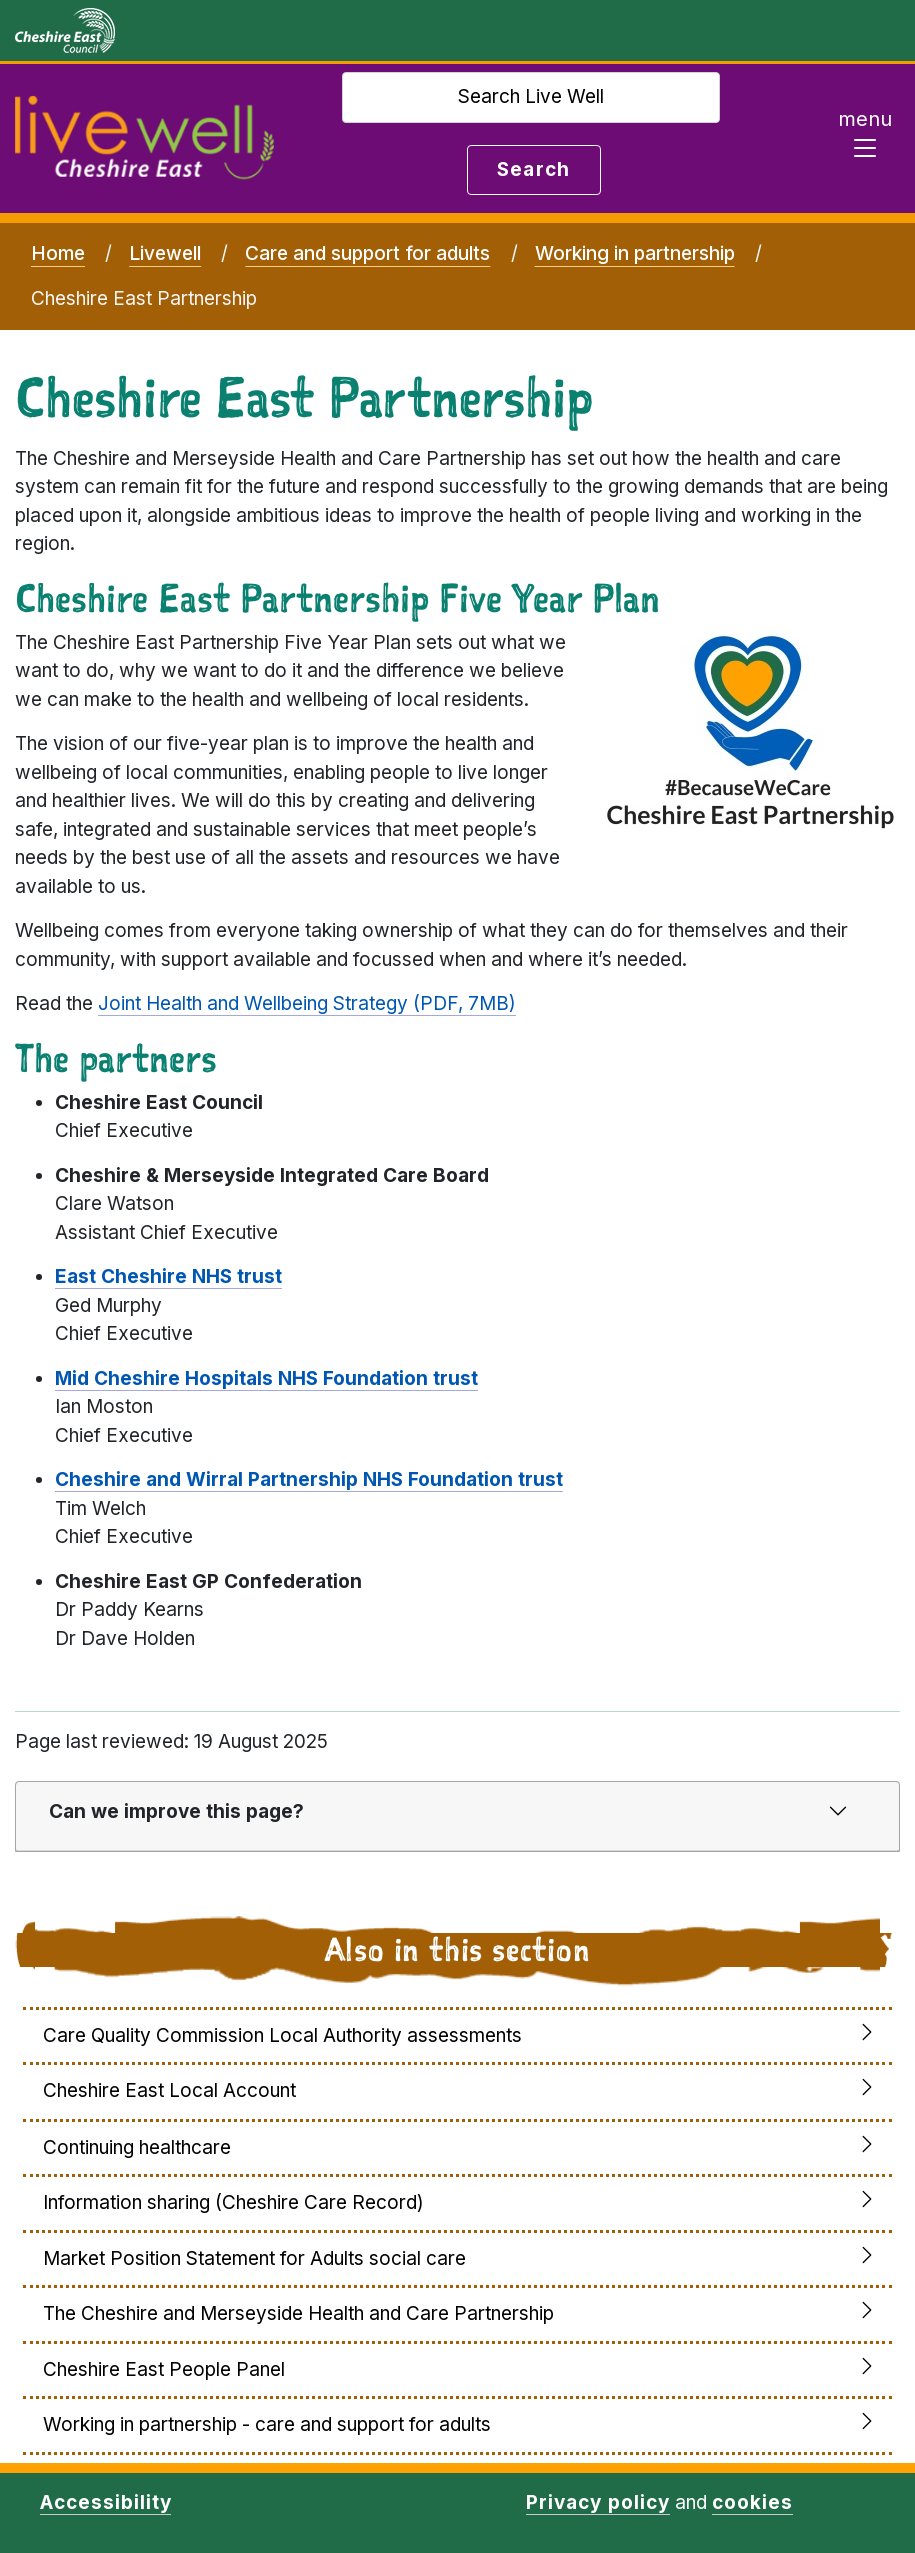 The height and width of the screenshot is (2553, 915). What do you see at coordinates (282, 2035) in the screenshot?
I see `Care Quality Commission Local Authority assessments` at bounding box center [282, 2035].